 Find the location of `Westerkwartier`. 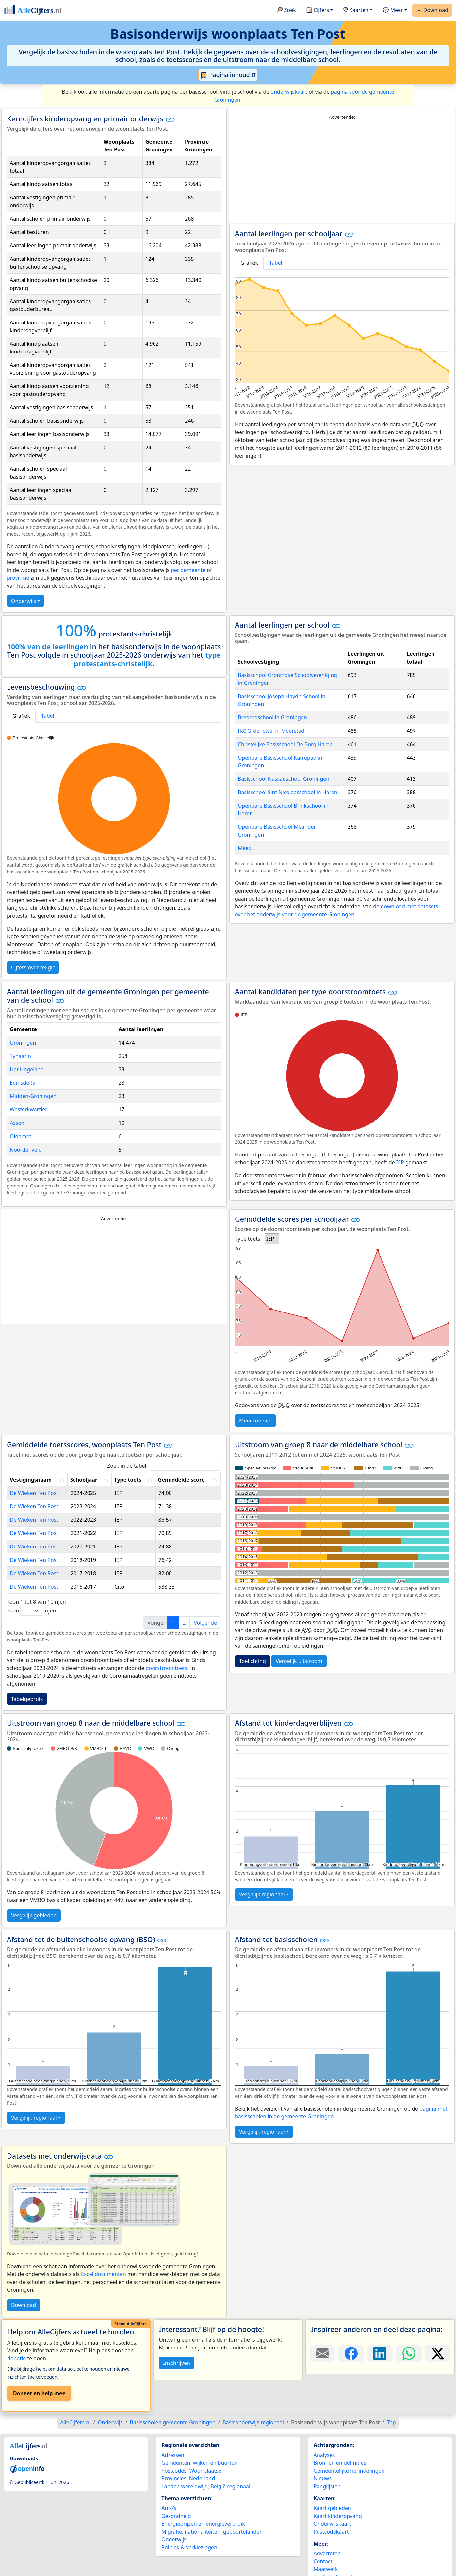

Westerkwartier is located at coordinates (28, 1109).